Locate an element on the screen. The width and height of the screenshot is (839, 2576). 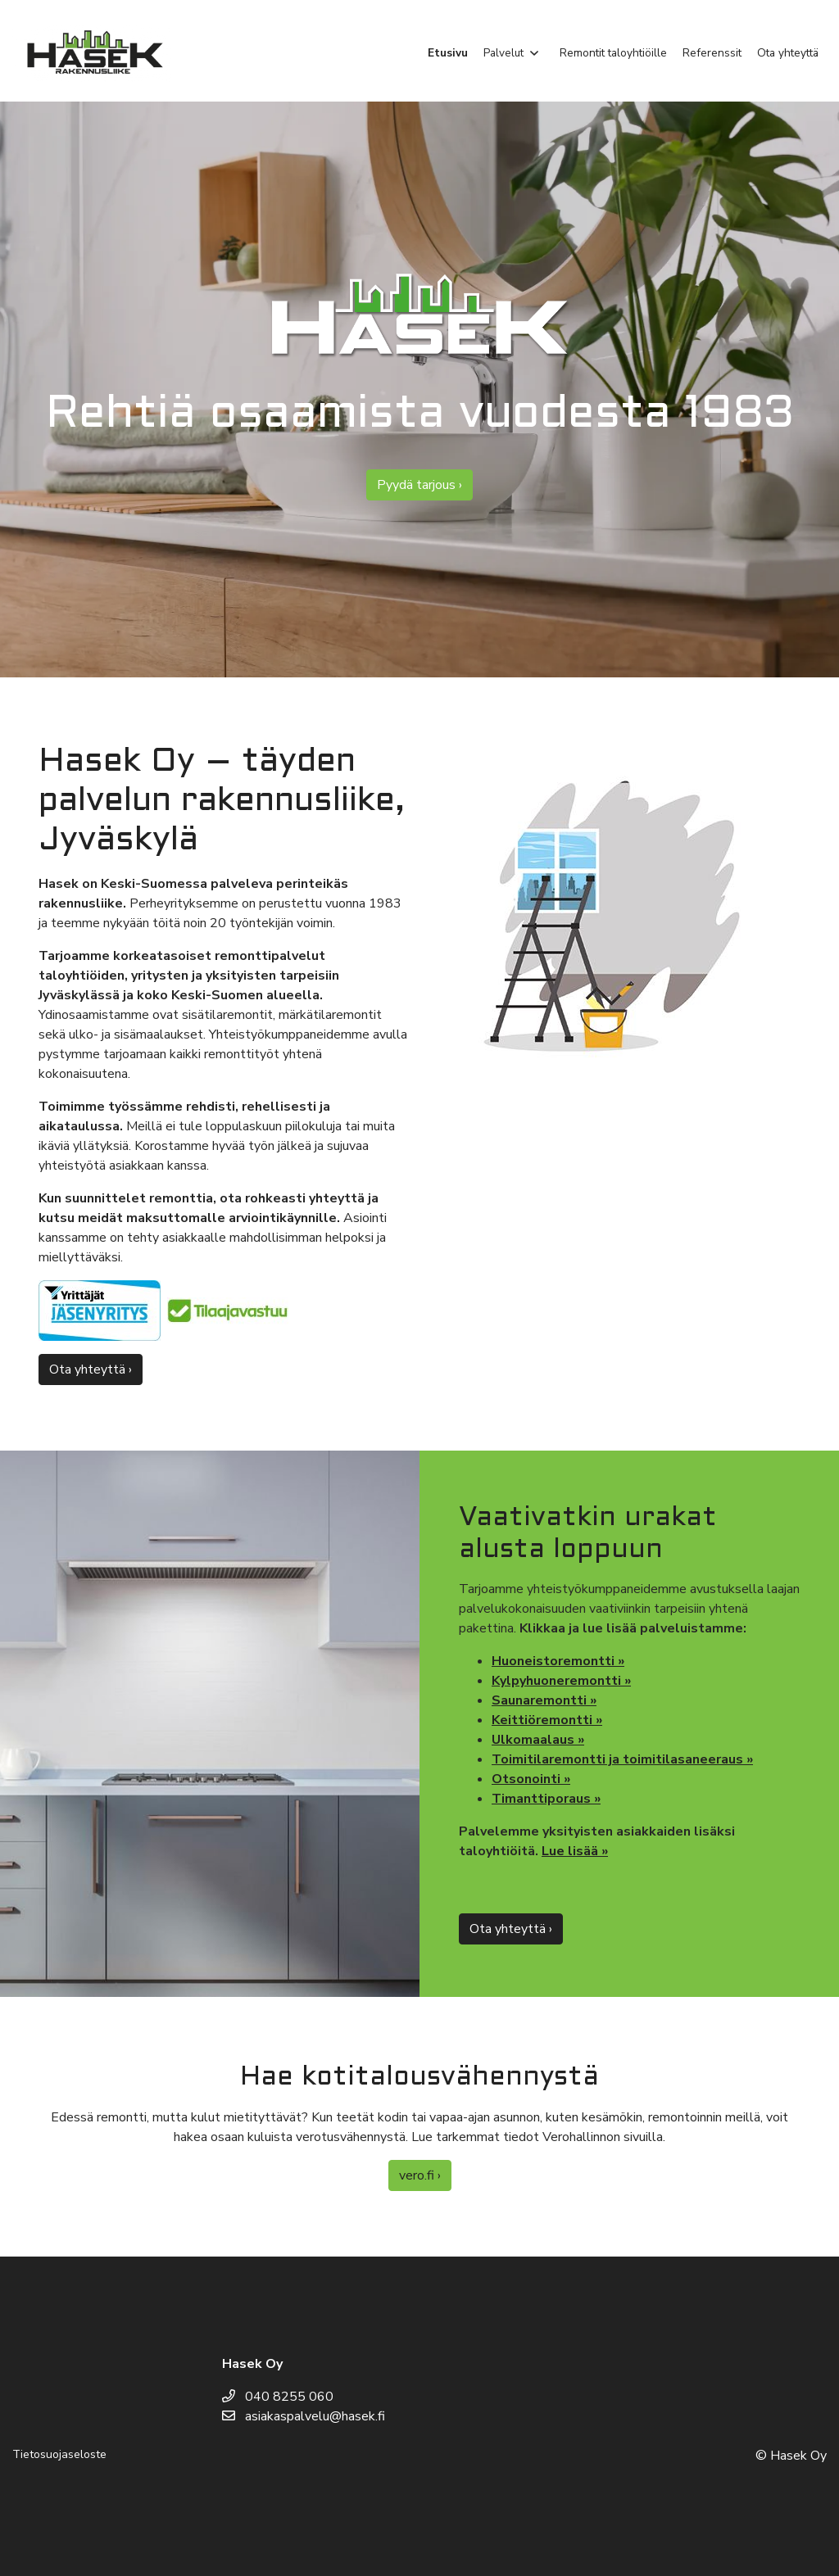
Tietosuojaseloste is located at coordinates (59, 2454).